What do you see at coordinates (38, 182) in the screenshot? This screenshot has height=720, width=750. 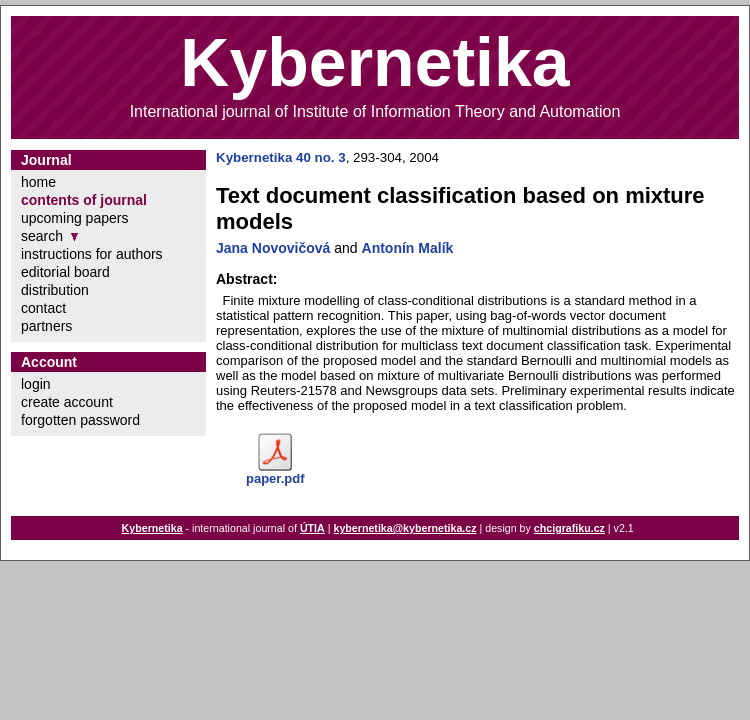 I see `home` at bounding box center [38, 182].